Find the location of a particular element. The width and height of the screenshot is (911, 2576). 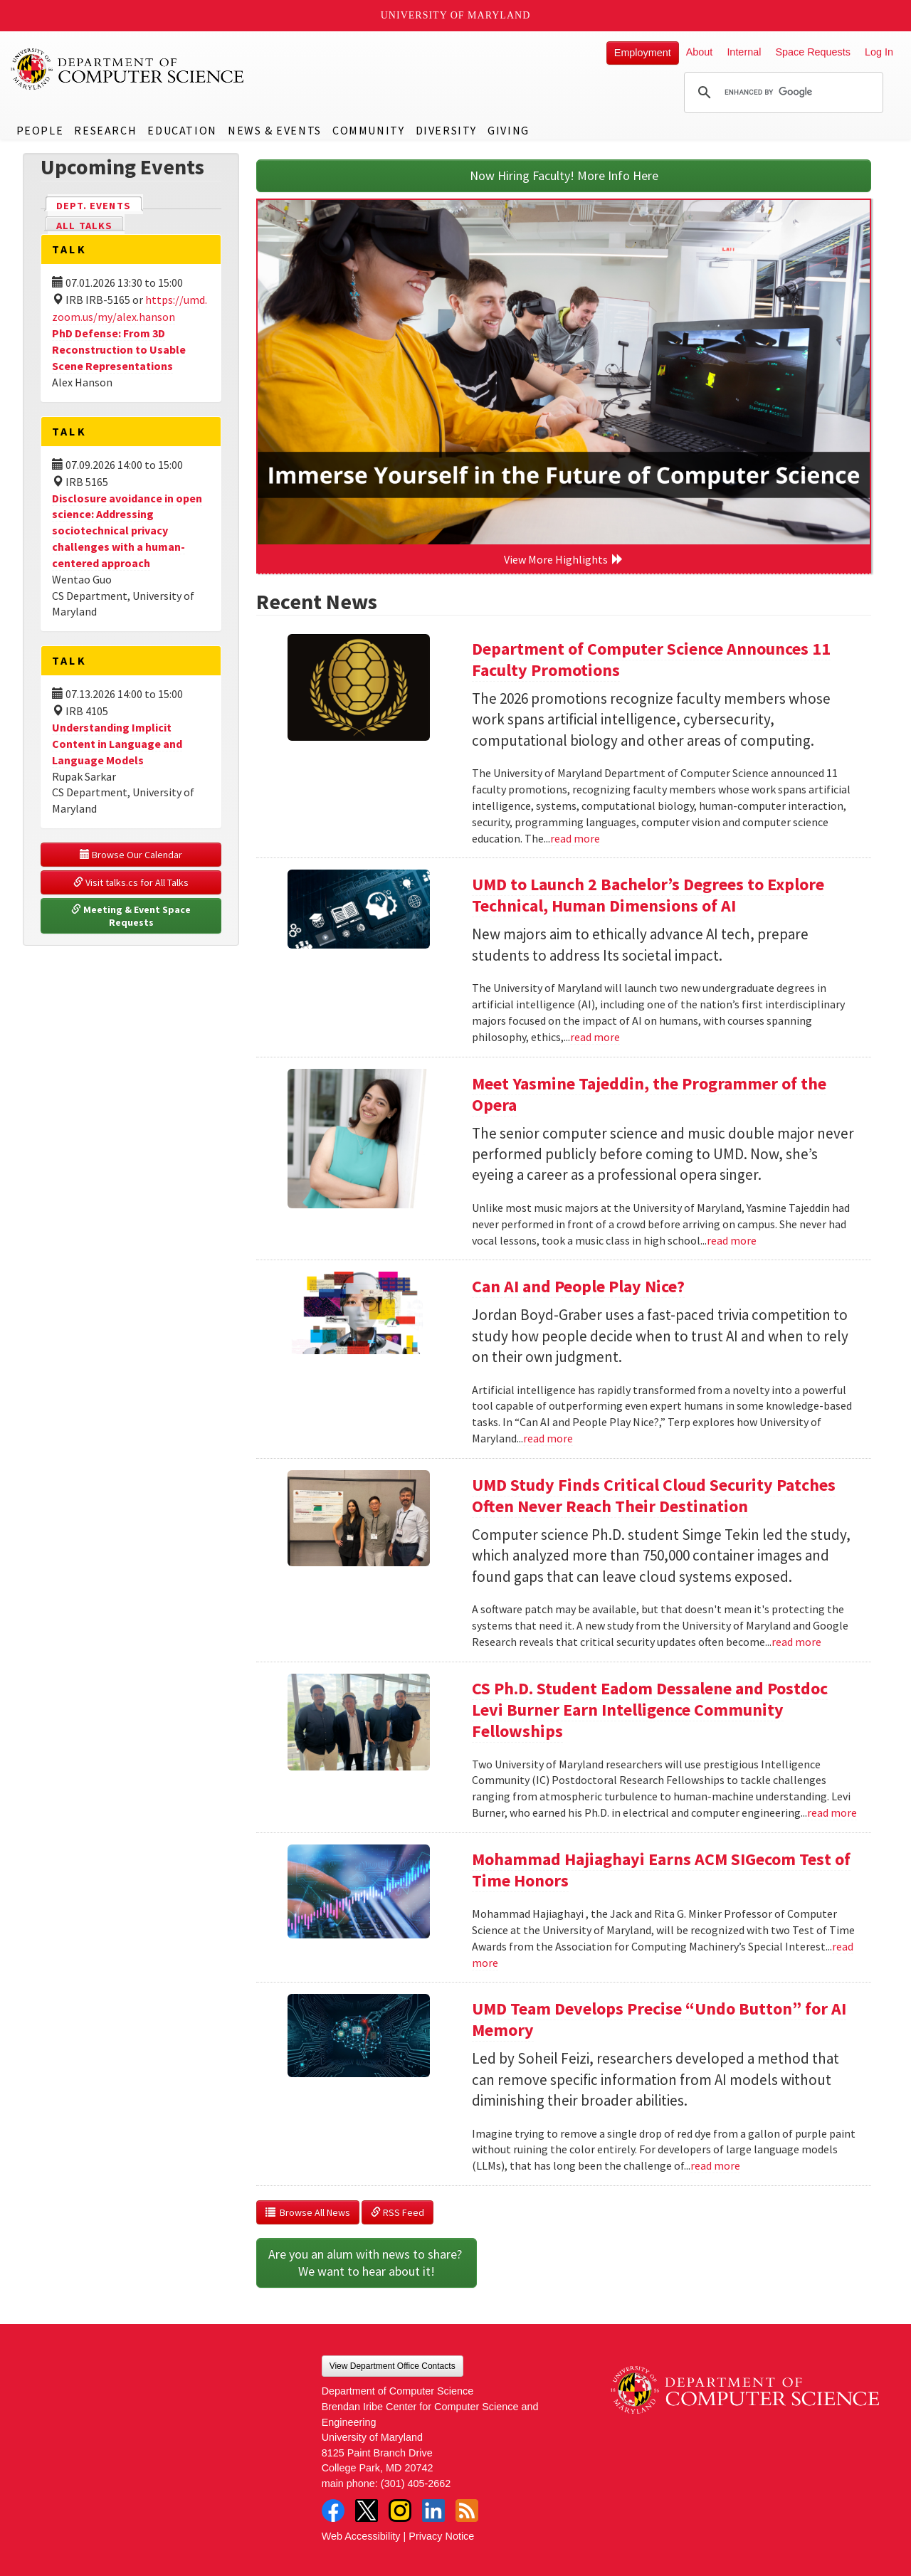

Now Hiring Faculty! More Info Here is located at coordinates (564, 175).